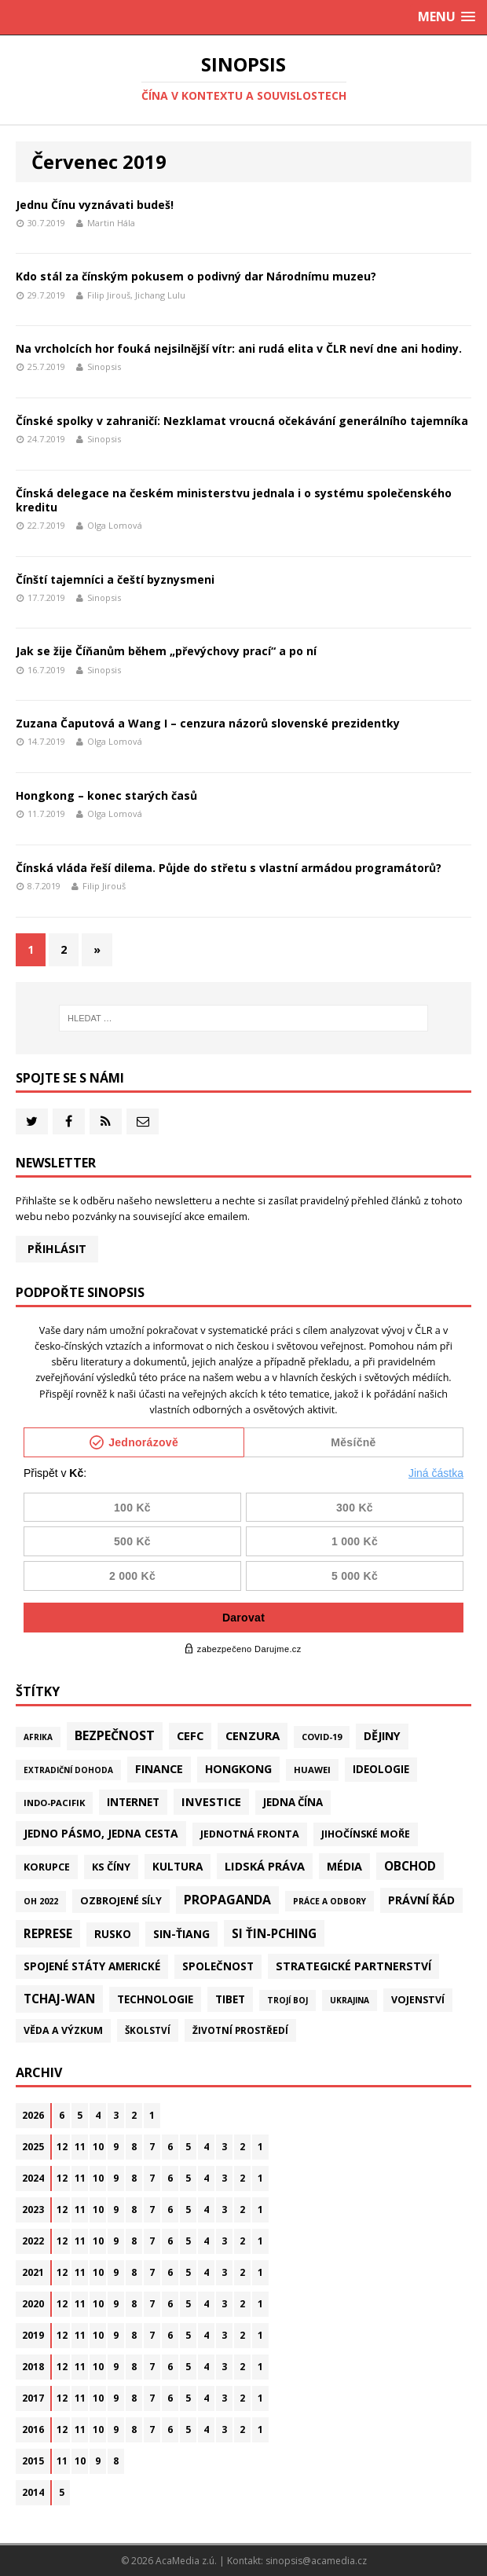 The width and height of the screenshot is (487, 2576). What do you see at coordinates (177, 1866) in the screenshot?
I see `Kultura [Kultura (73 položek)]` at bounding box center [177, 1866].